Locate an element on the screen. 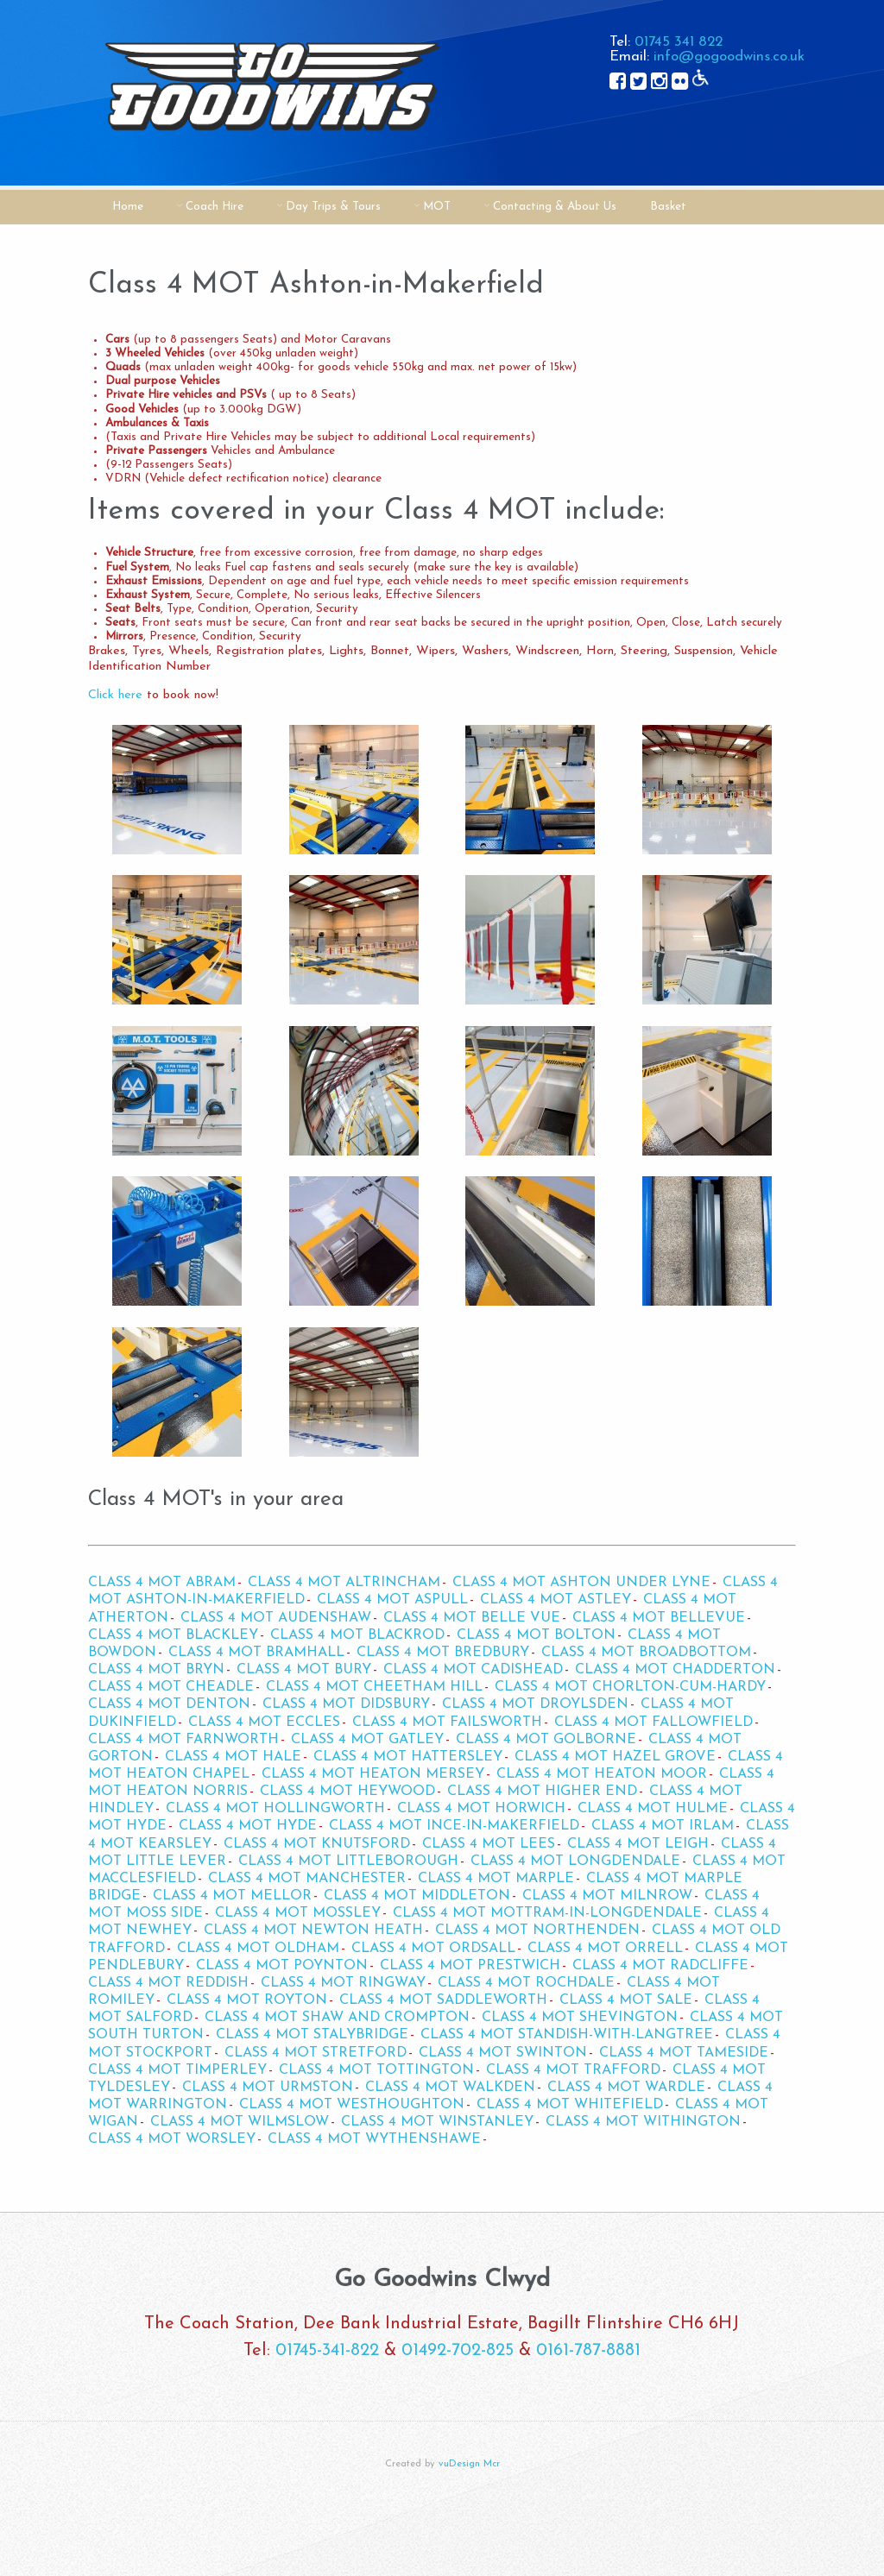 The width and height of the screenshot is (884, 2576). Class 4 MOT Urmston is located at coordinates (267, 2087).